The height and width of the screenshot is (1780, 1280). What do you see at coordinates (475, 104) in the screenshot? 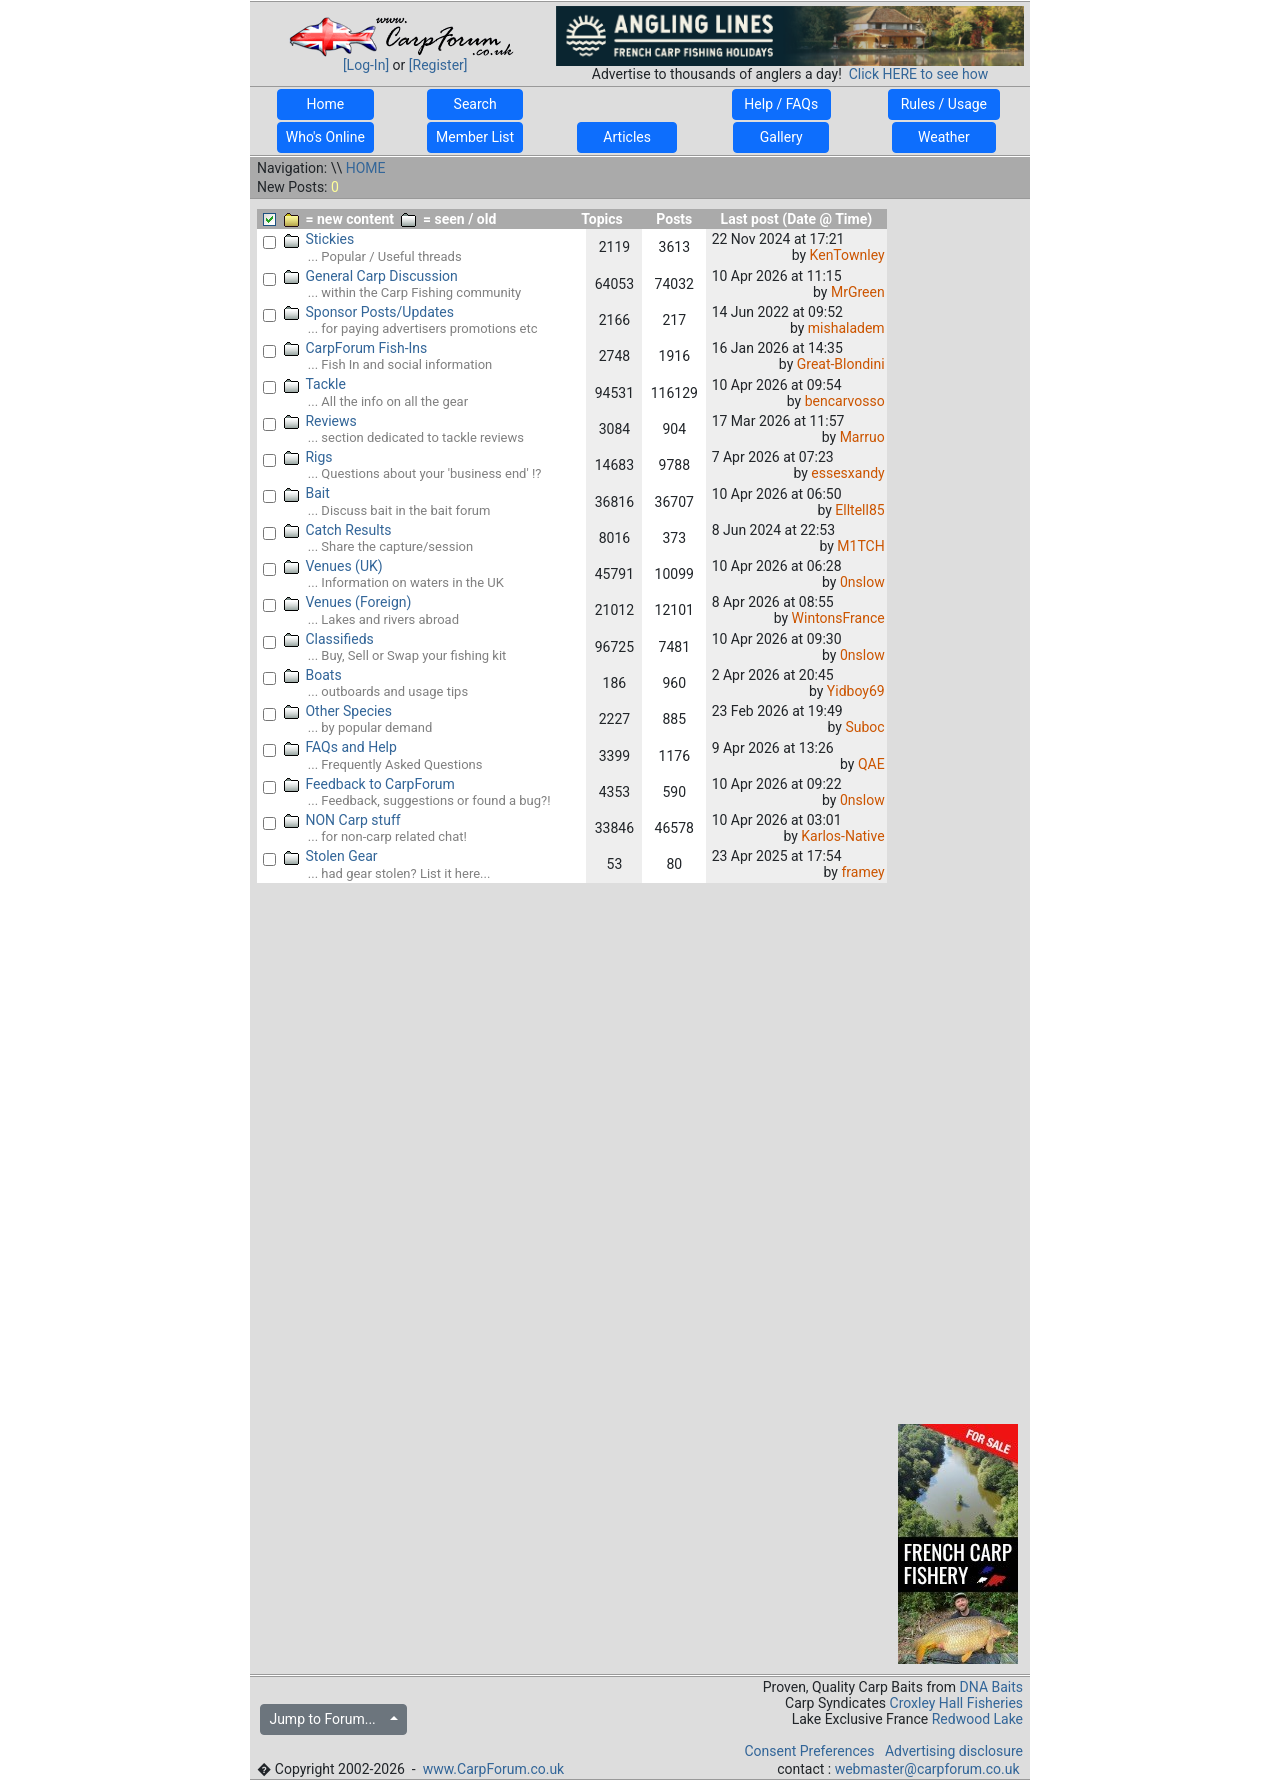
I see `Search` at bounding box center [475, 104].